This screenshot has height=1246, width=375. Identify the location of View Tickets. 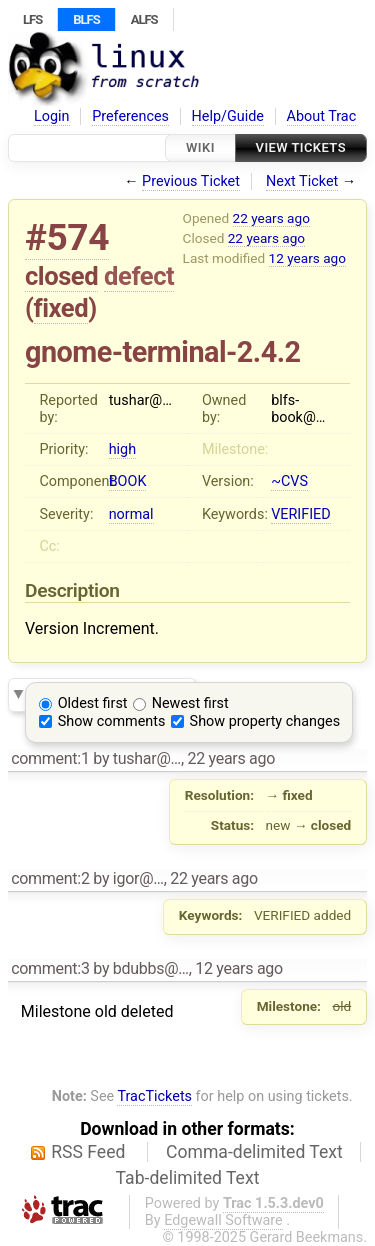
(301, 147).